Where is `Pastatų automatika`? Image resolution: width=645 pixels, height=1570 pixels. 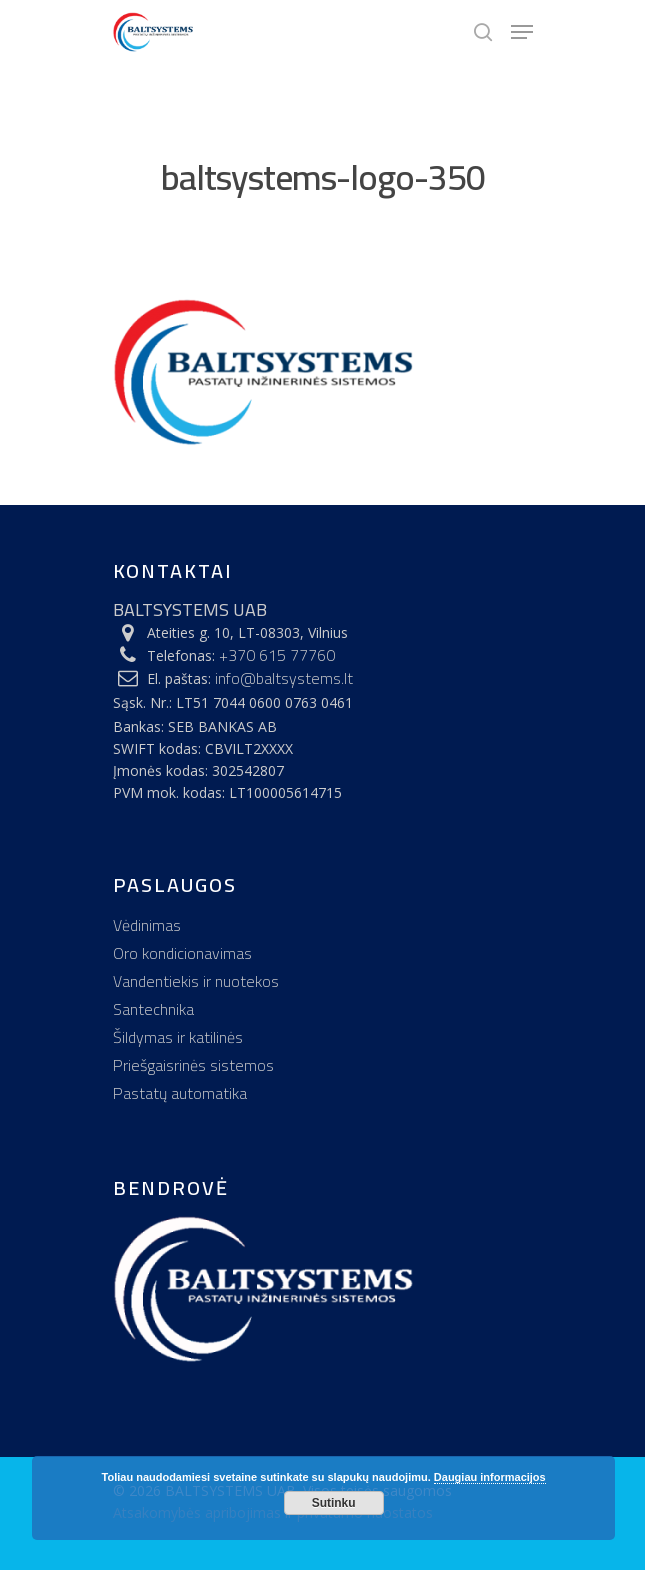
Pastatų automatika is located at coordinates (180, 1093).